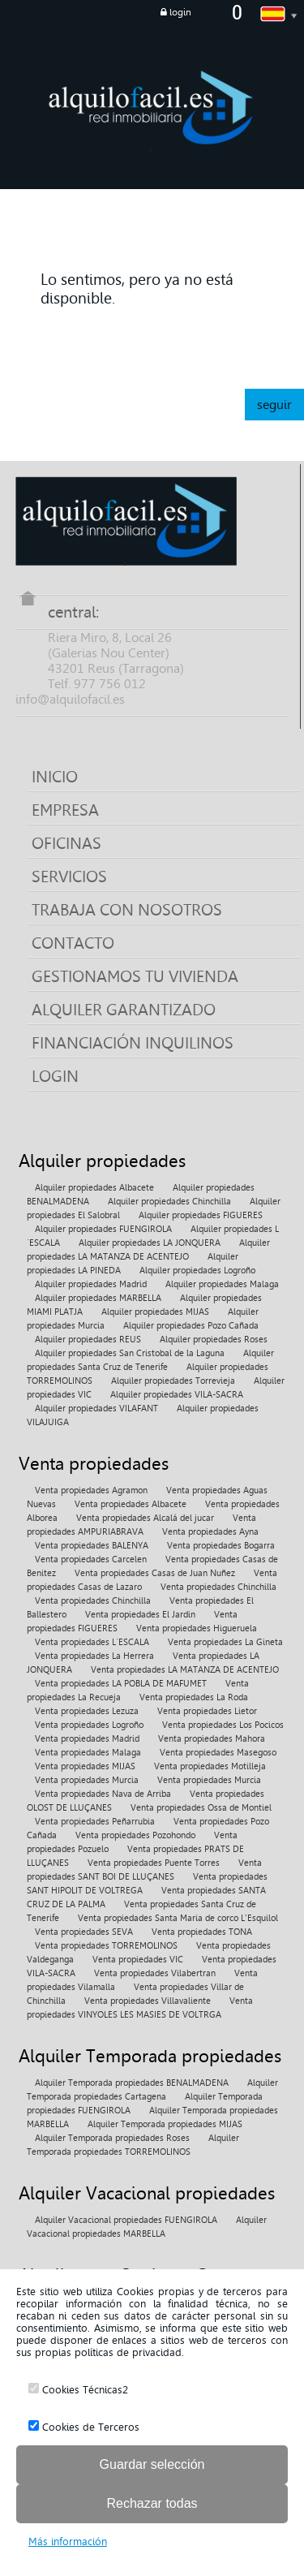  What do you see at coordinates (155, 1312) in the screenshot?
I see `Alquiler propiedades MIJAS` at bounding box center [155, 1312].